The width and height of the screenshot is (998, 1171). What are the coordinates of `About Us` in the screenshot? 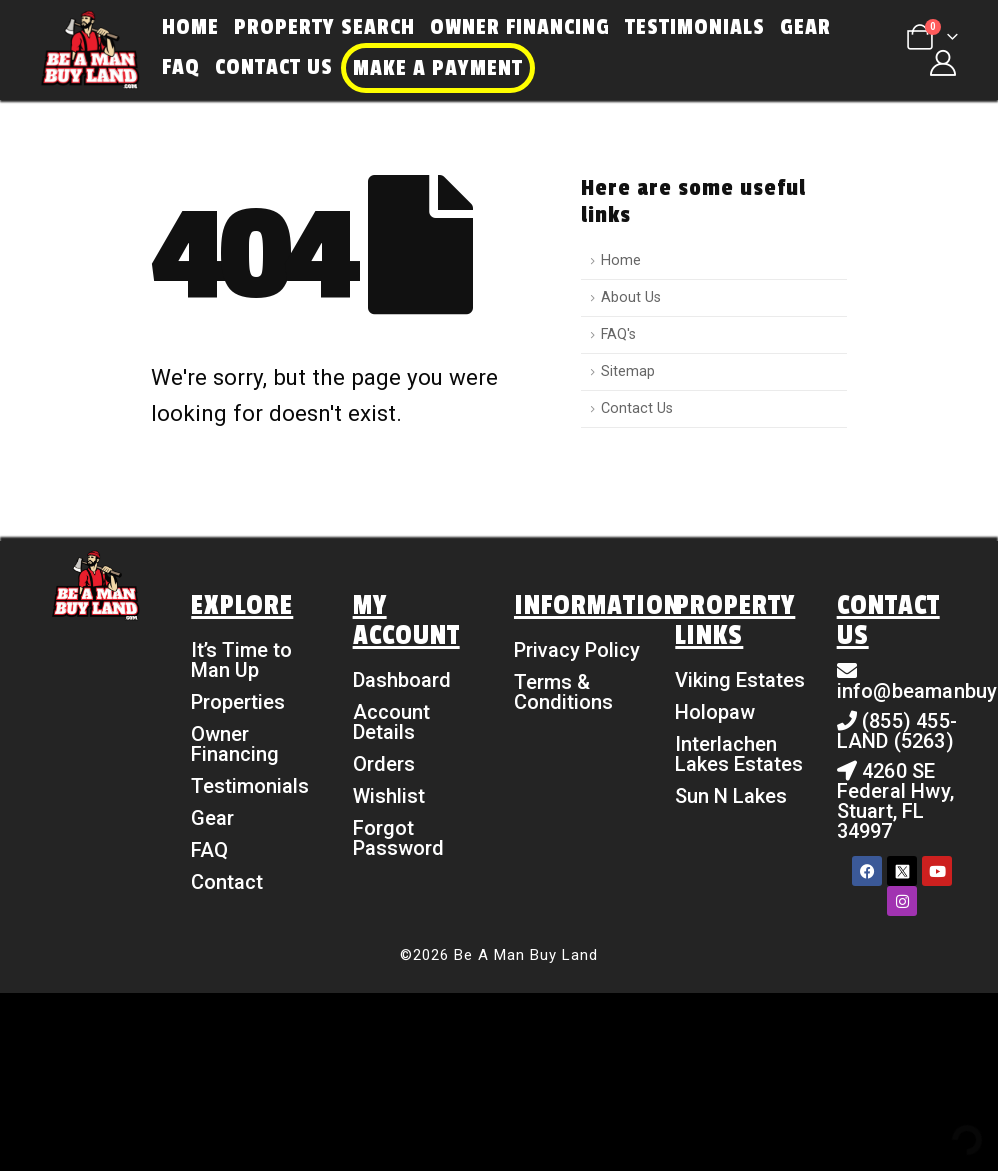 It's located at (631, 297).